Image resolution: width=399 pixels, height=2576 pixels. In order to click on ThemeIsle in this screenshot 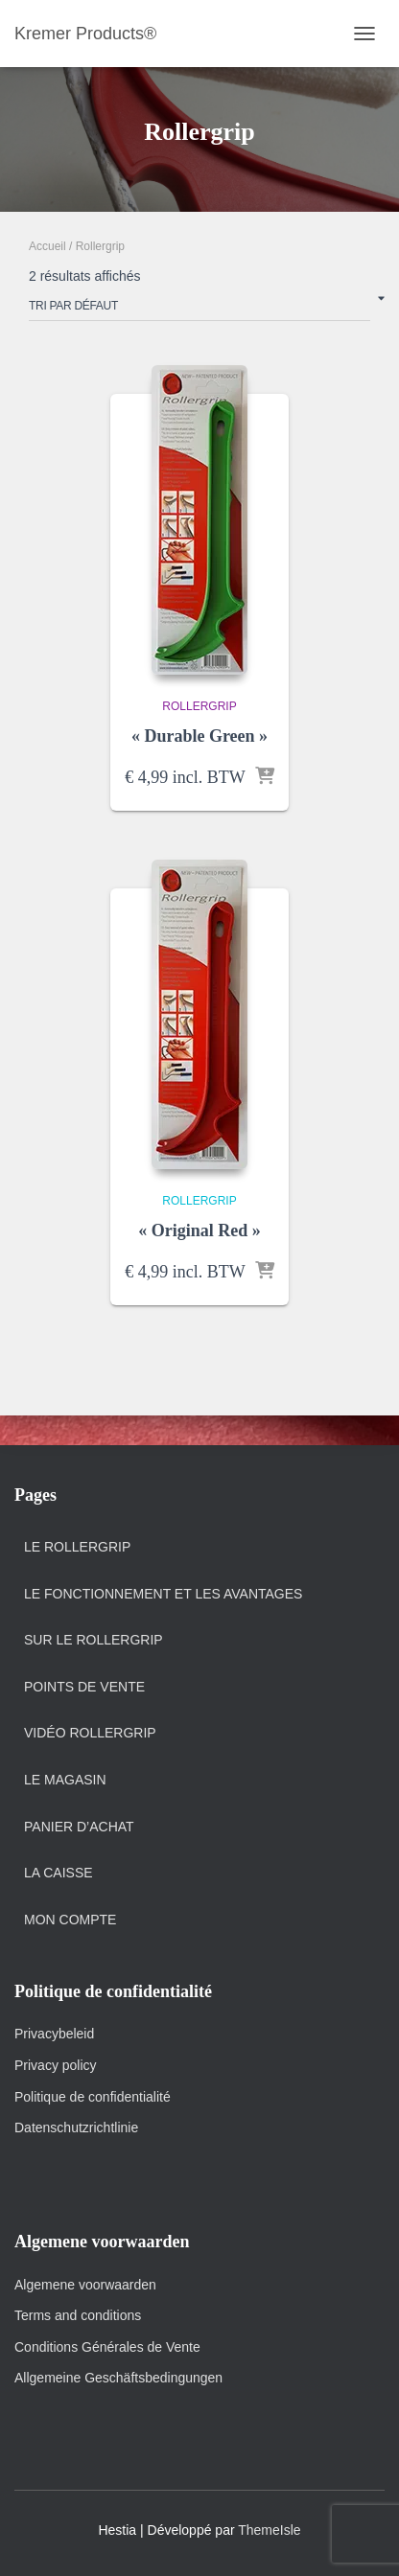, I will do `click(269, 2530)`.